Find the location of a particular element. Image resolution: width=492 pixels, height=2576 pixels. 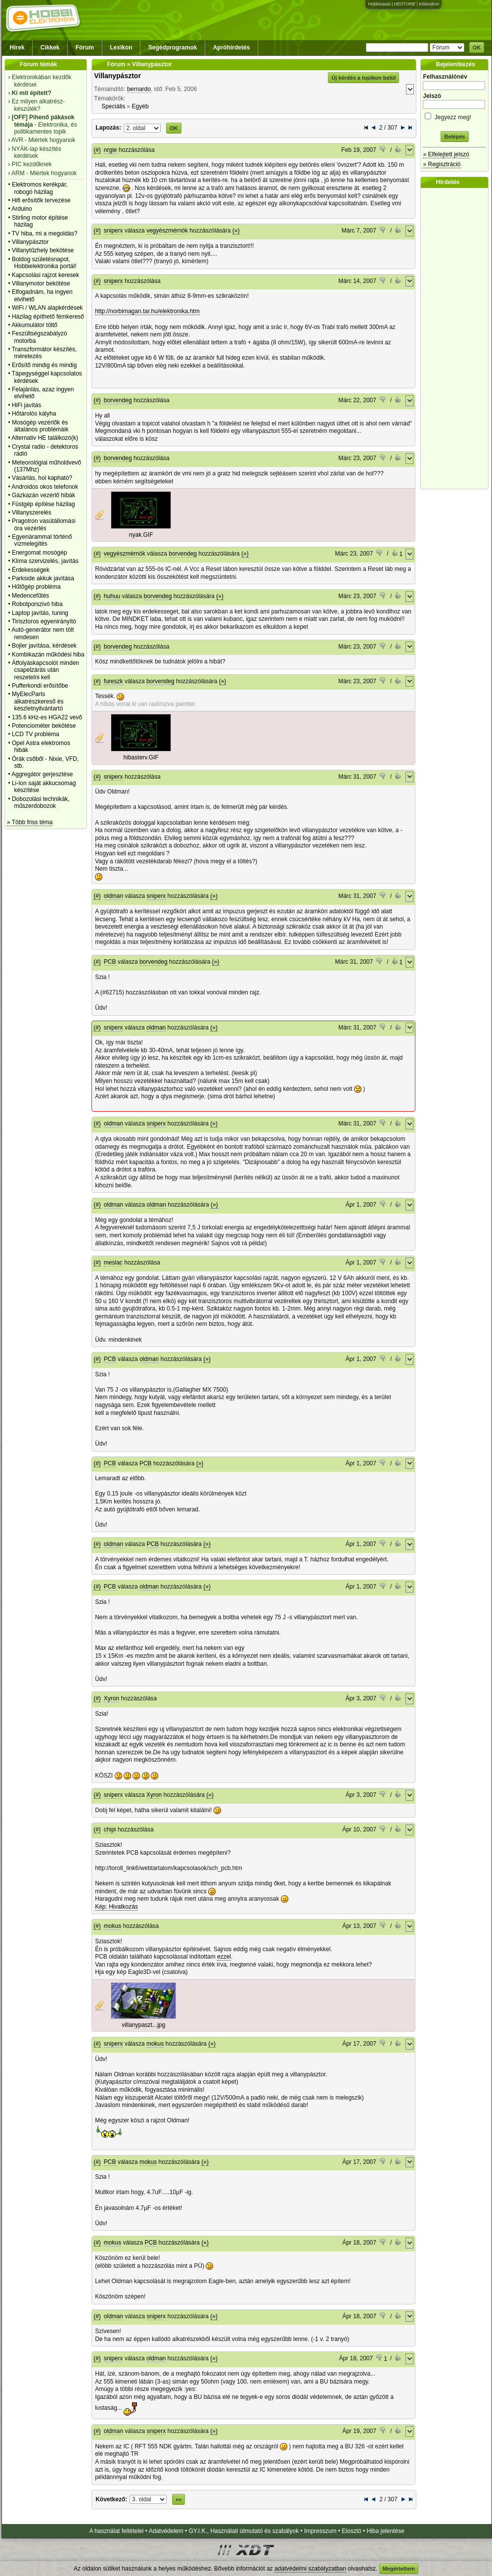

ezzel is located at coordinates (224, 1956).